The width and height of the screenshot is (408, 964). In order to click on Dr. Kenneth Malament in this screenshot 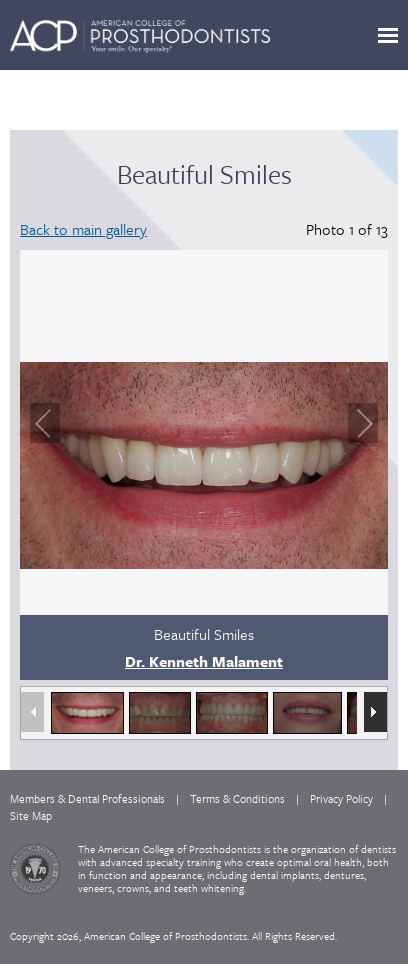, I will do `click(204, 661)`.